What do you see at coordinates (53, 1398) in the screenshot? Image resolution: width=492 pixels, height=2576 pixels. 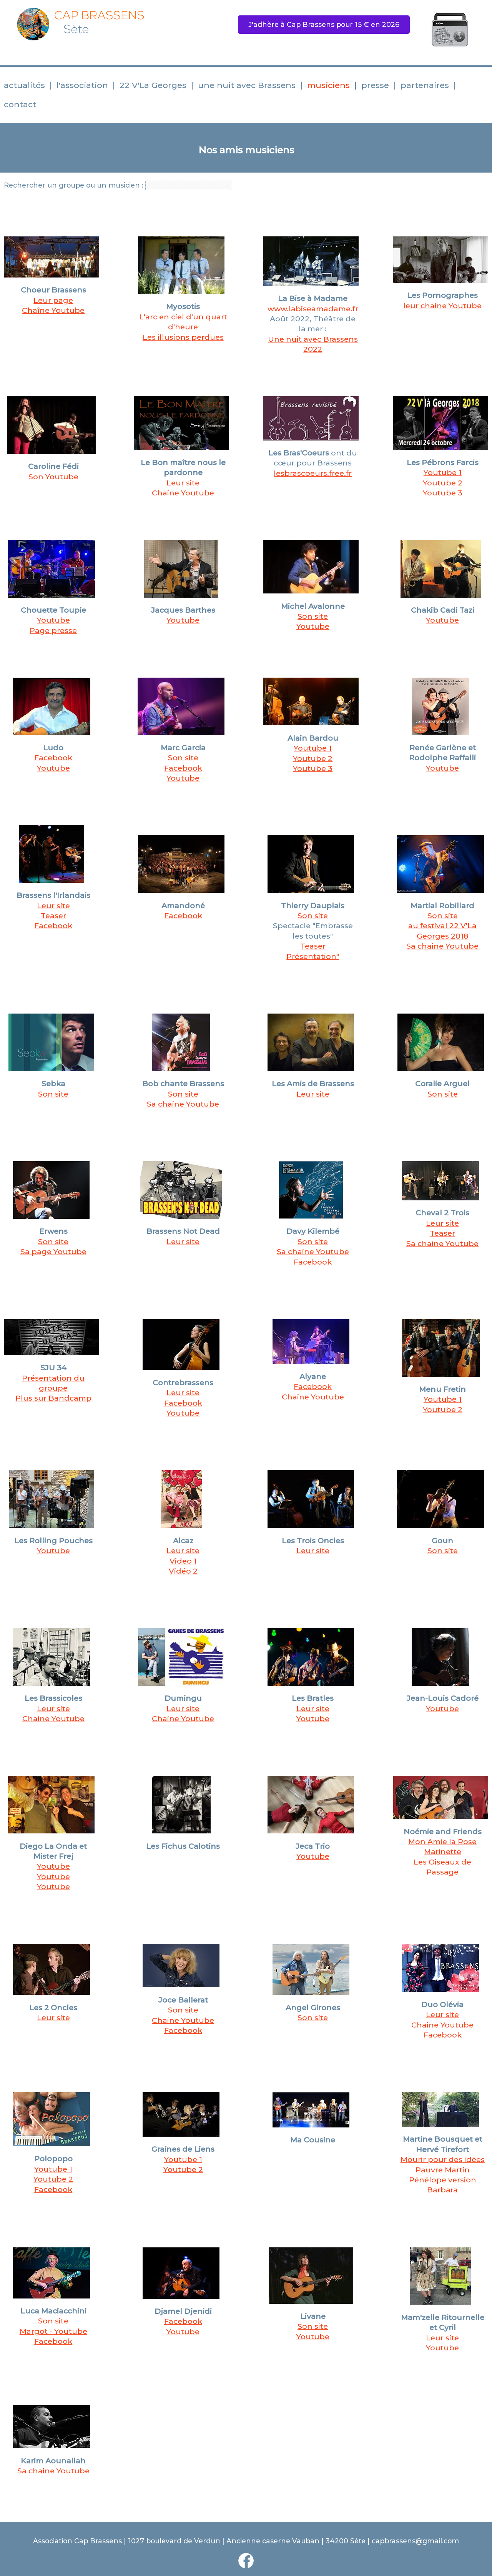 I see `Plus sur Bandcamp` at bounding box center [53, 1398].